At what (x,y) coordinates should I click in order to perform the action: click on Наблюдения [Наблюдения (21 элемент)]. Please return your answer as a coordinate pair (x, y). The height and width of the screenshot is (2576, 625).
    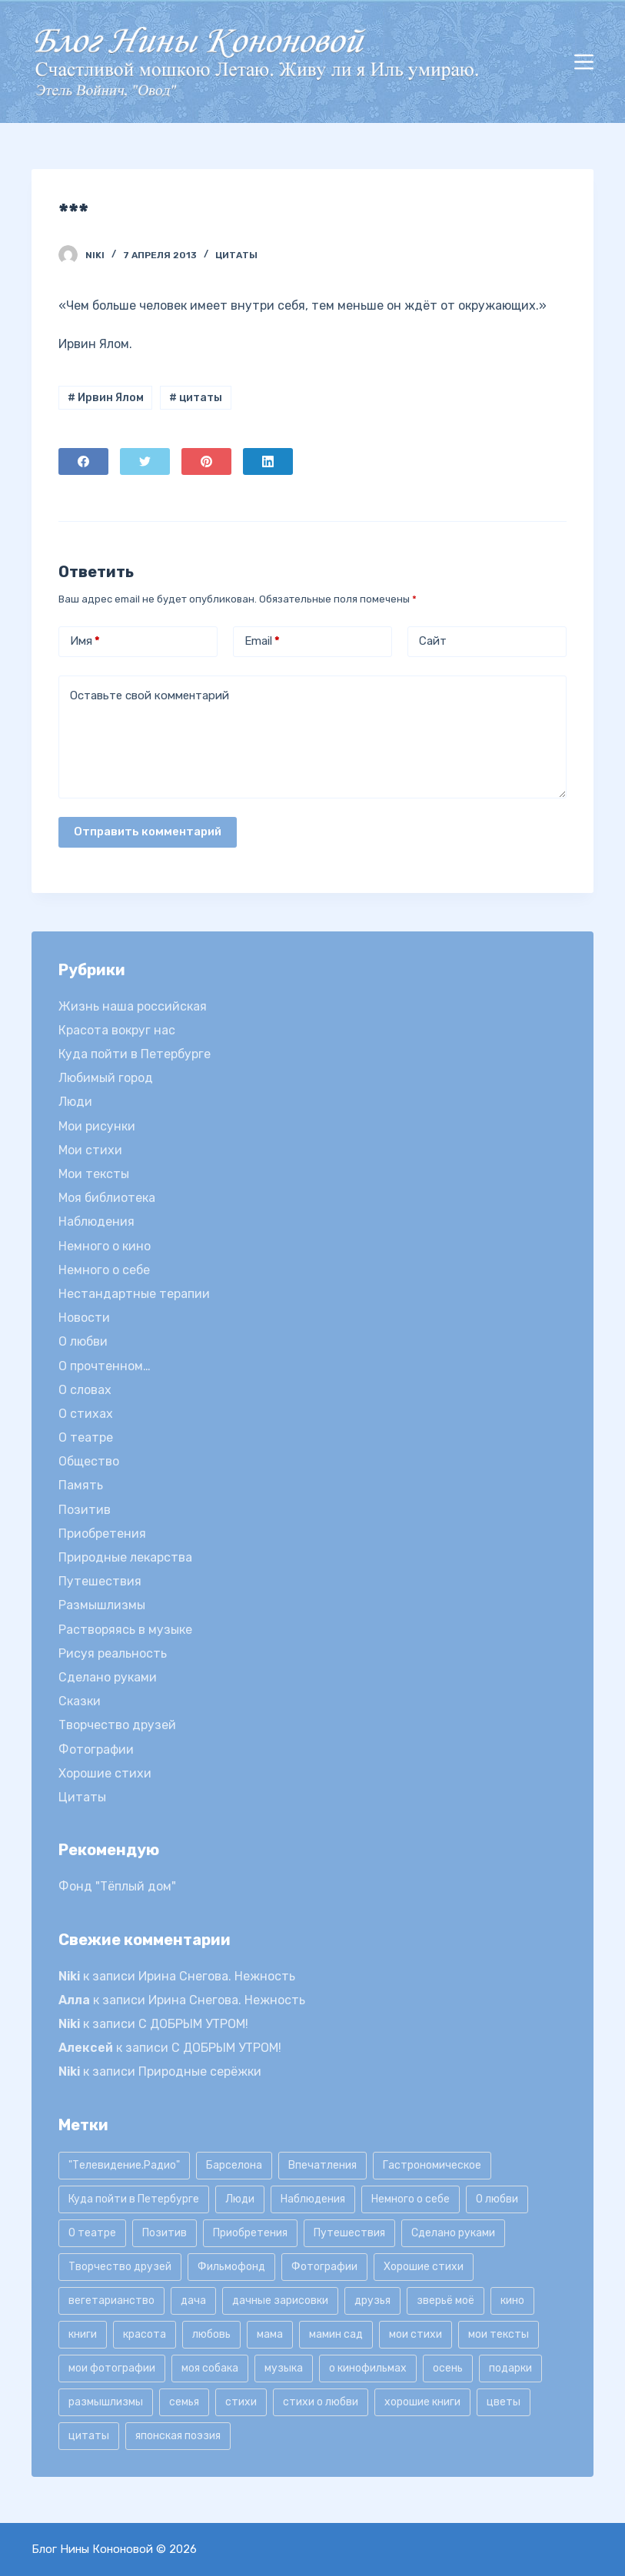
    Looking at the image, I should click on (313, 2199).